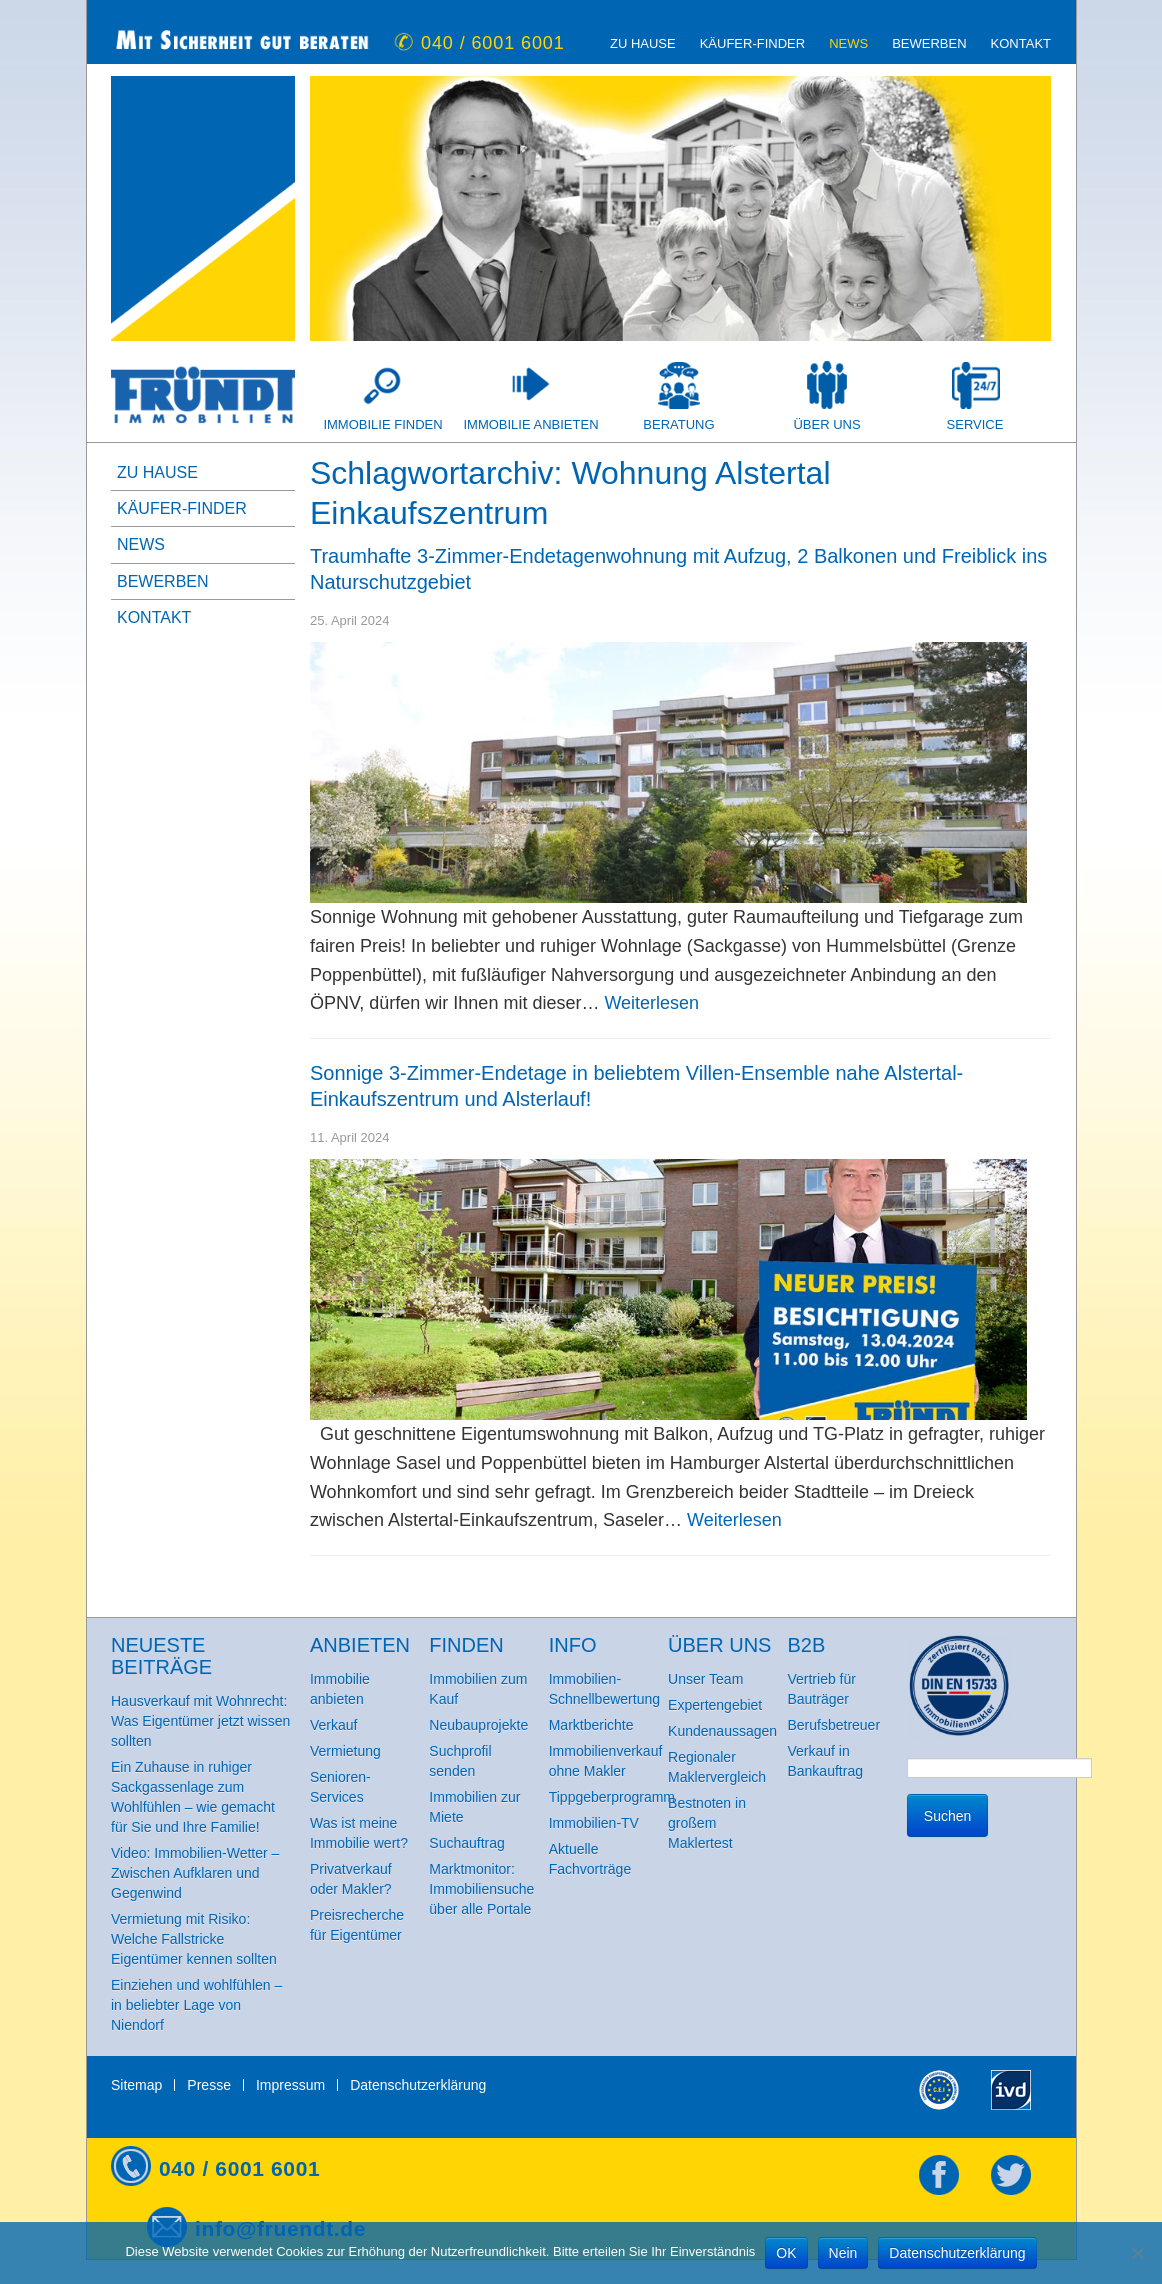 This screenshot has height=2284, width=1162. I want to click on Käufer-Finder, so click(752, 43).